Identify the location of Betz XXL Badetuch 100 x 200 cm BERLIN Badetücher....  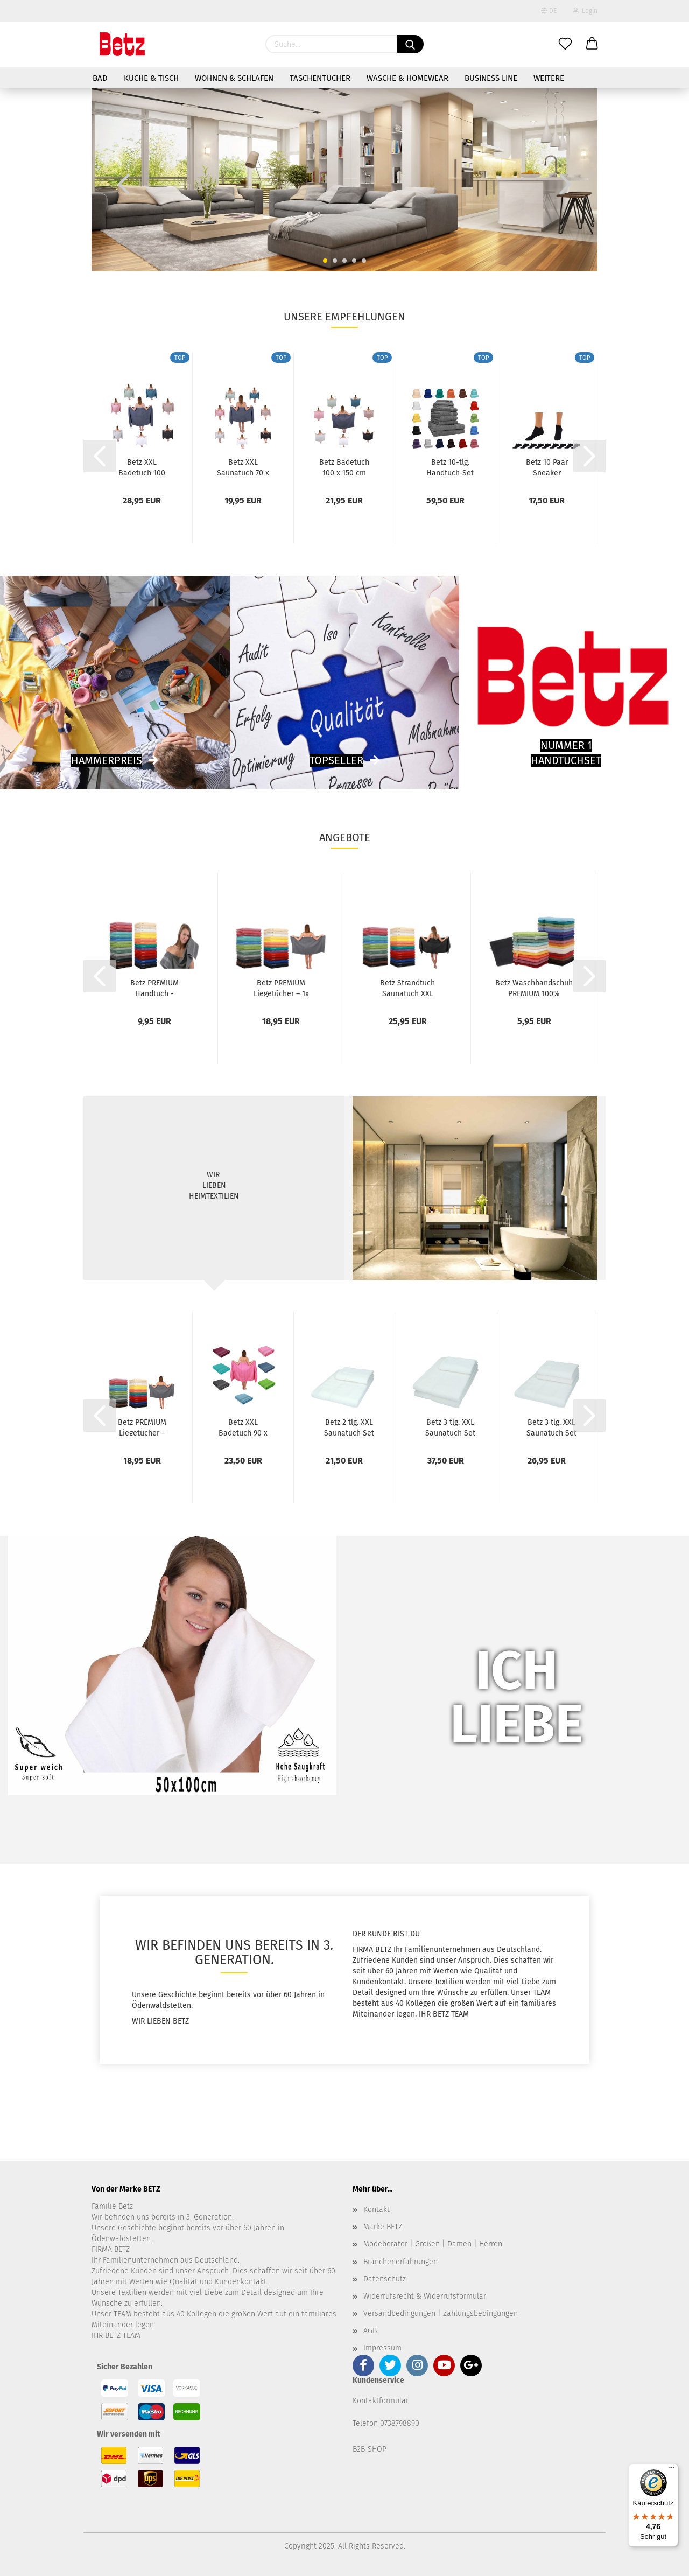
(141, 467).